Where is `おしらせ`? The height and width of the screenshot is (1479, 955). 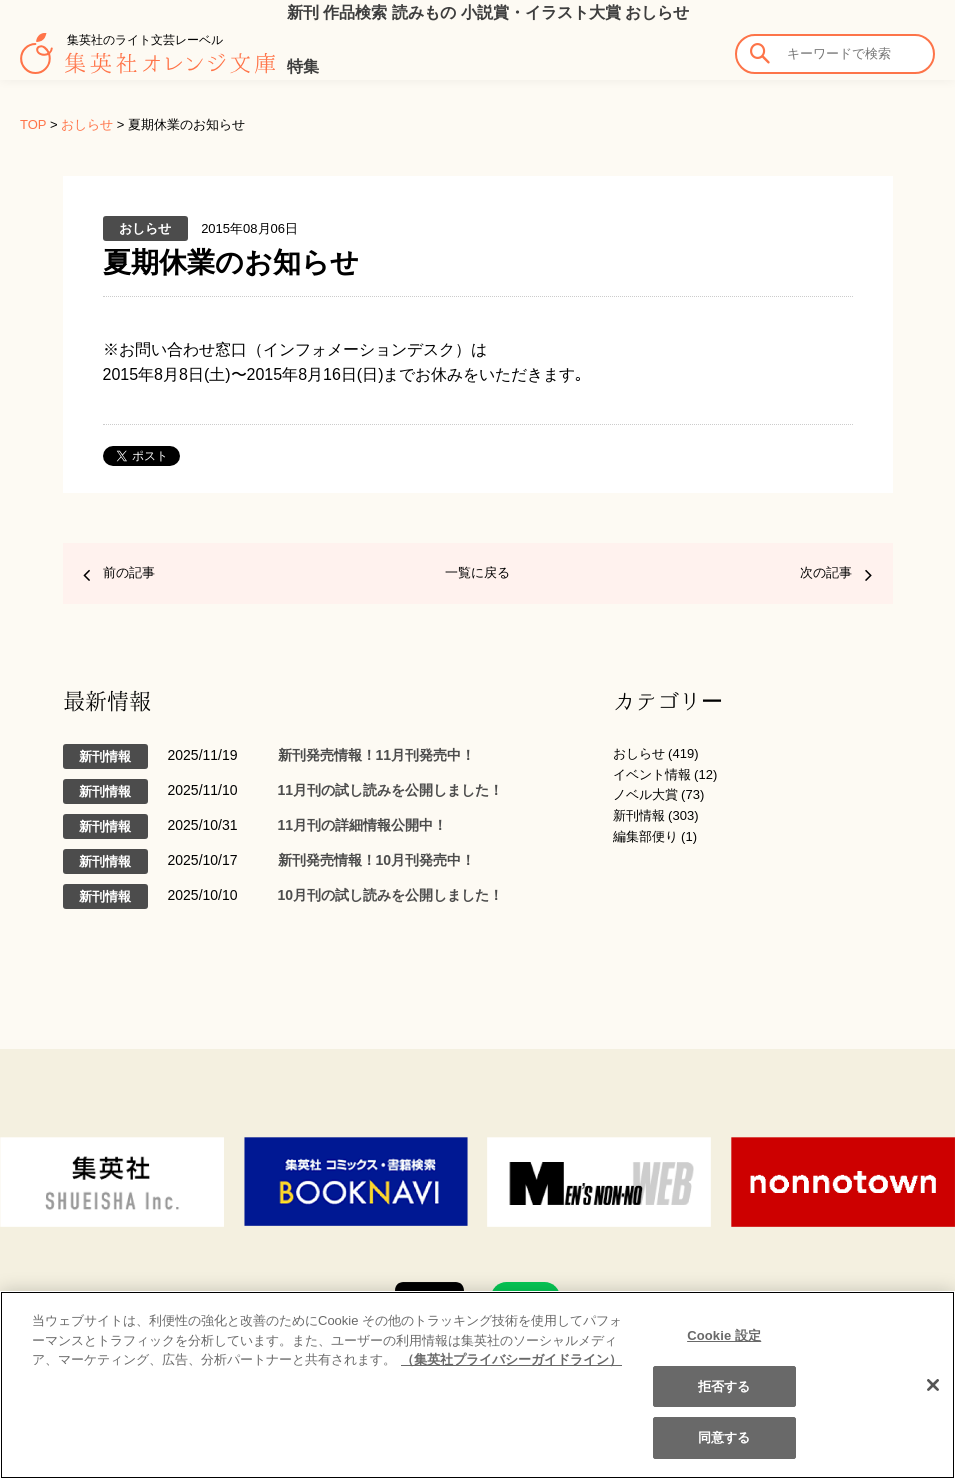
おしらせ is located at coordinates (657, 12).